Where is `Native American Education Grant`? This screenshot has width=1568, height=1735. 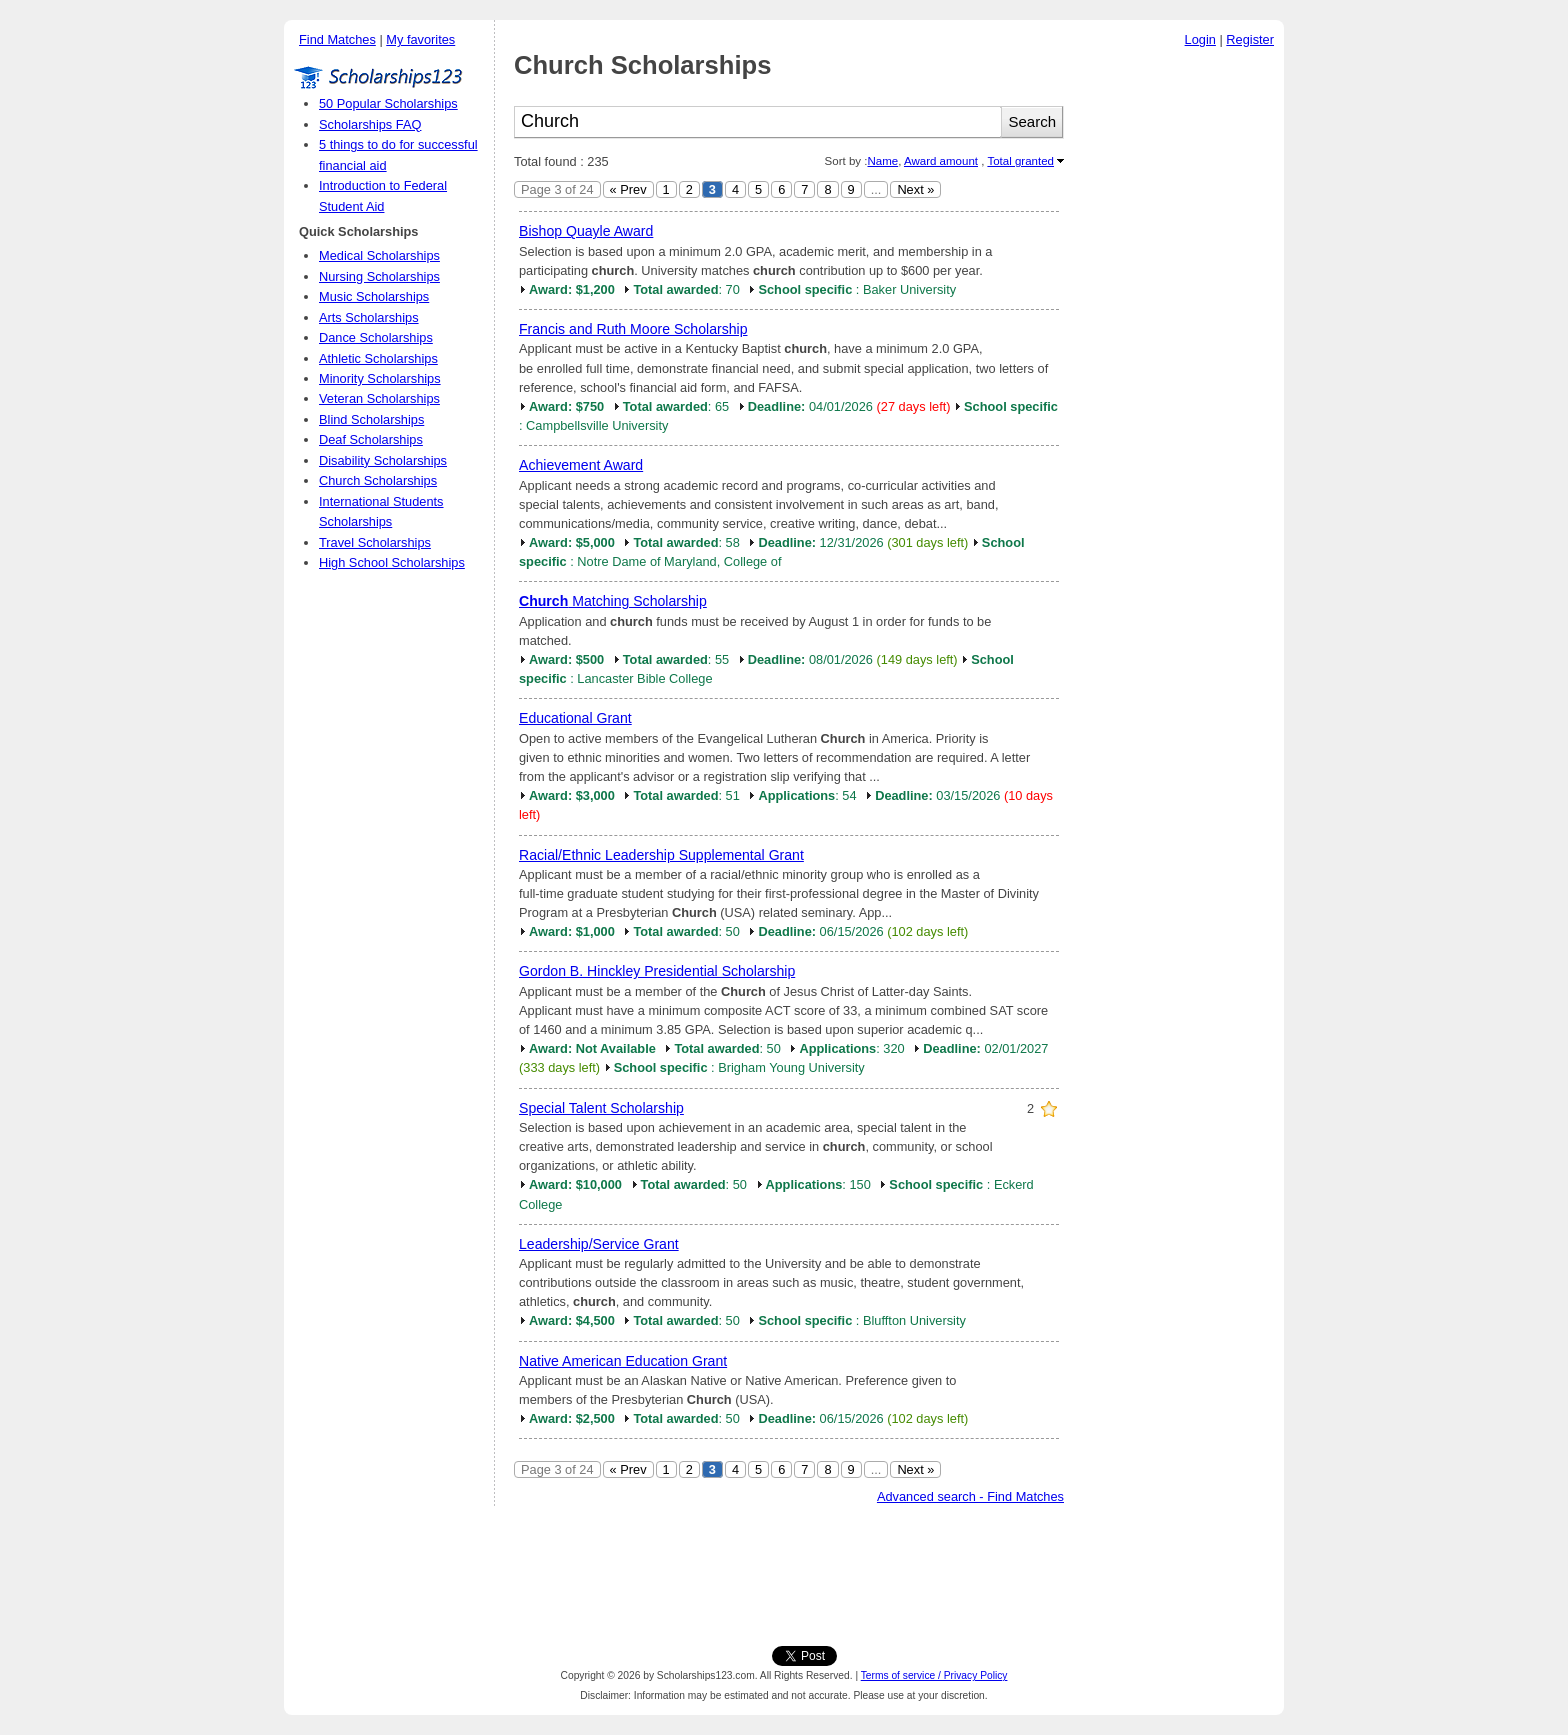
Native American Education Grant is located at coordinates (623, 1361).